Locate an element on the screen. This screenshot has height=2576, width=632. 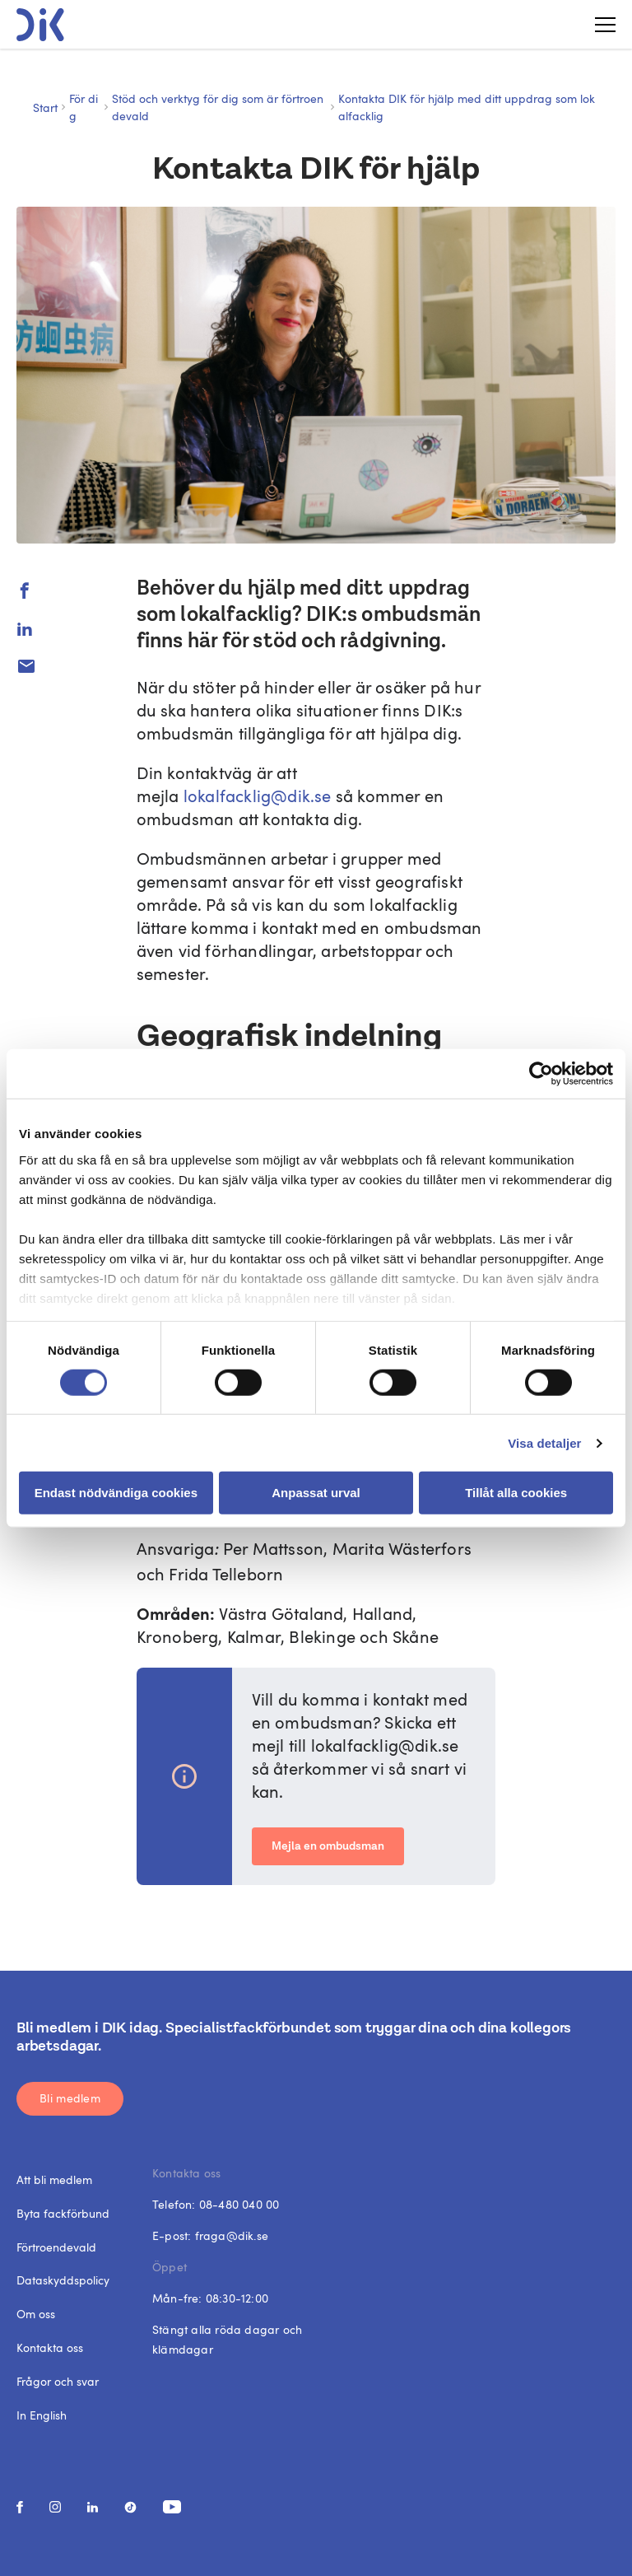
Dataskyddspolicy is located at coordinates (62, 2280).